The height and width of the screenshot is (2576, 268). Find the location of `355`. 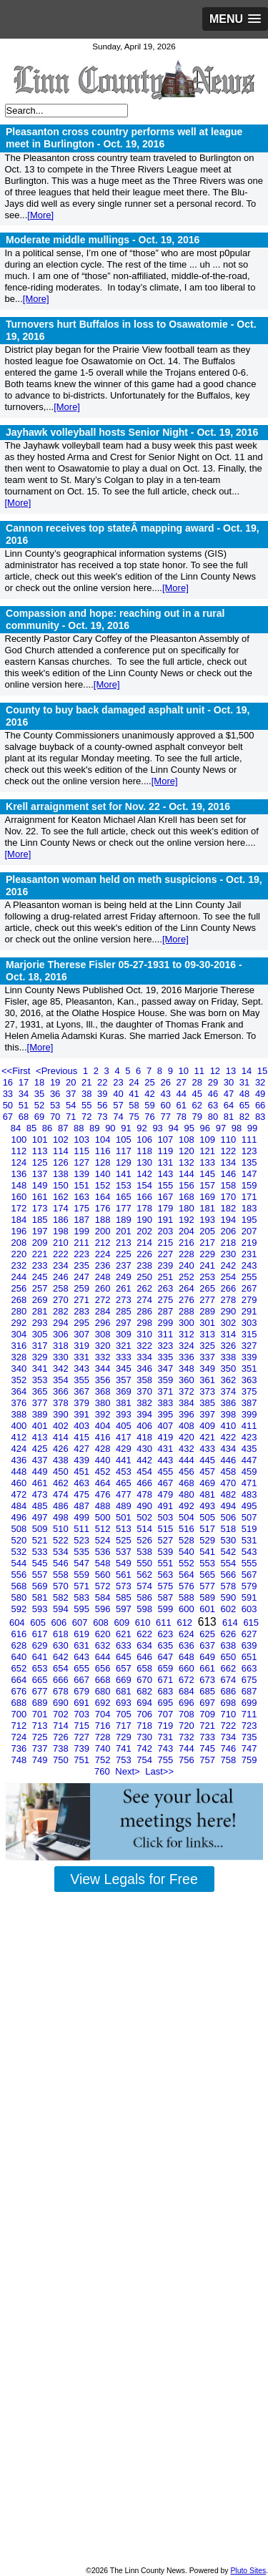

355 is located at coordinates (82, 1380).